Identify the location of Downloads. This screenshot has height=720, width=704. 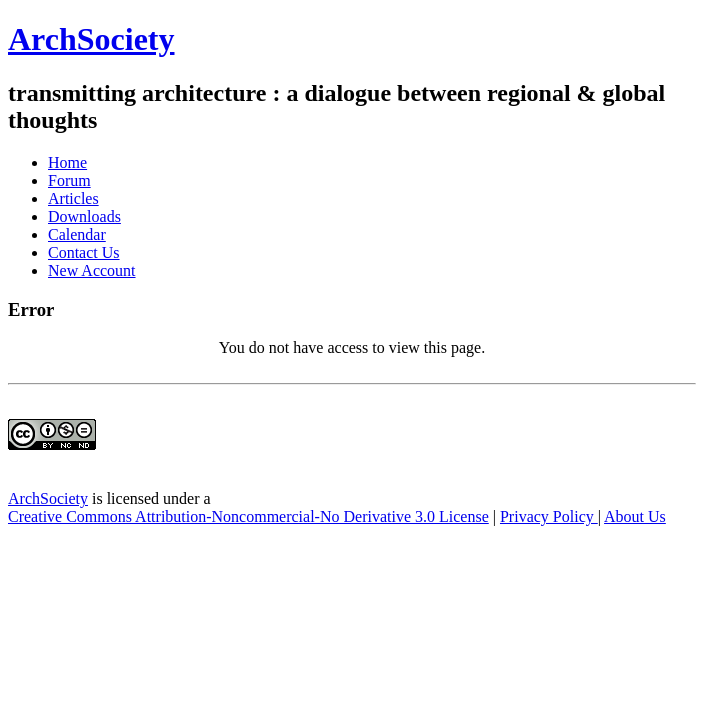
(84, 216).